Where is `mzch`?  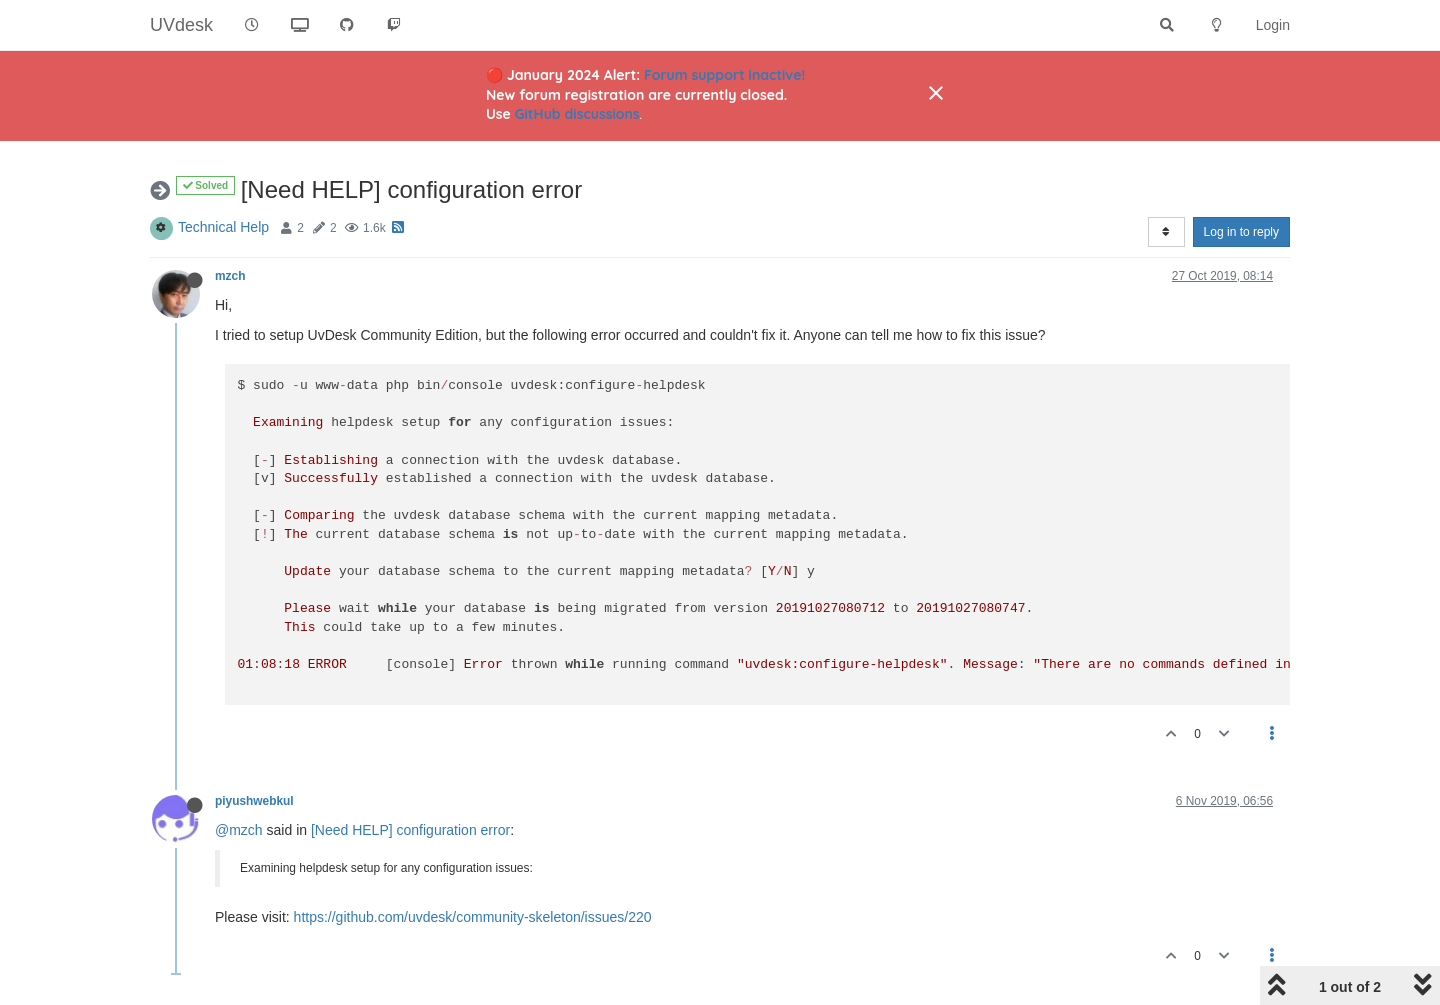 mzch is located at coordinates (230, 276).